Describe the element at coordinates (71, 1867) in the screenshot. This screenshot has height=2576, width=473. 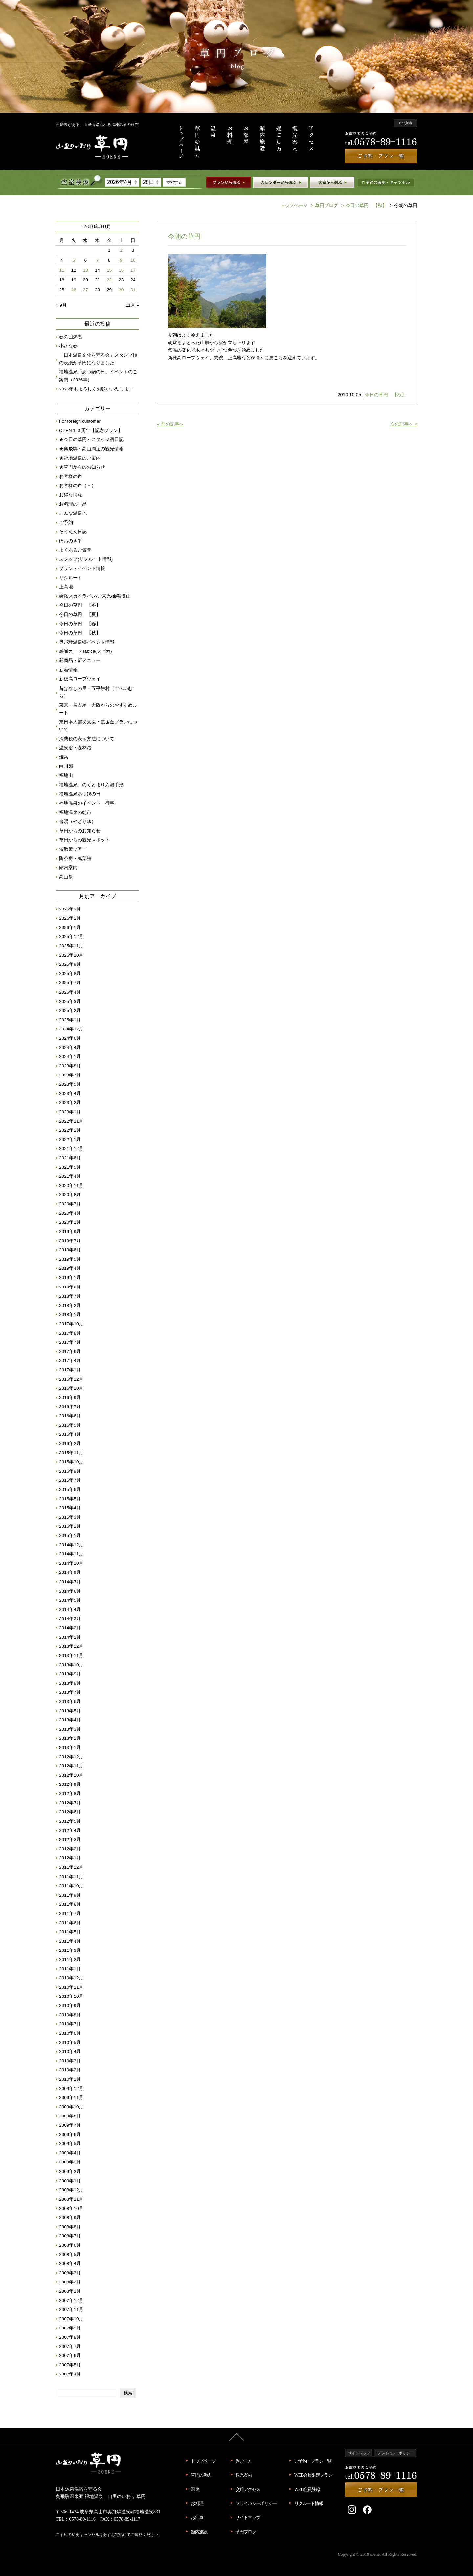
I see `2011年12月` at that location.